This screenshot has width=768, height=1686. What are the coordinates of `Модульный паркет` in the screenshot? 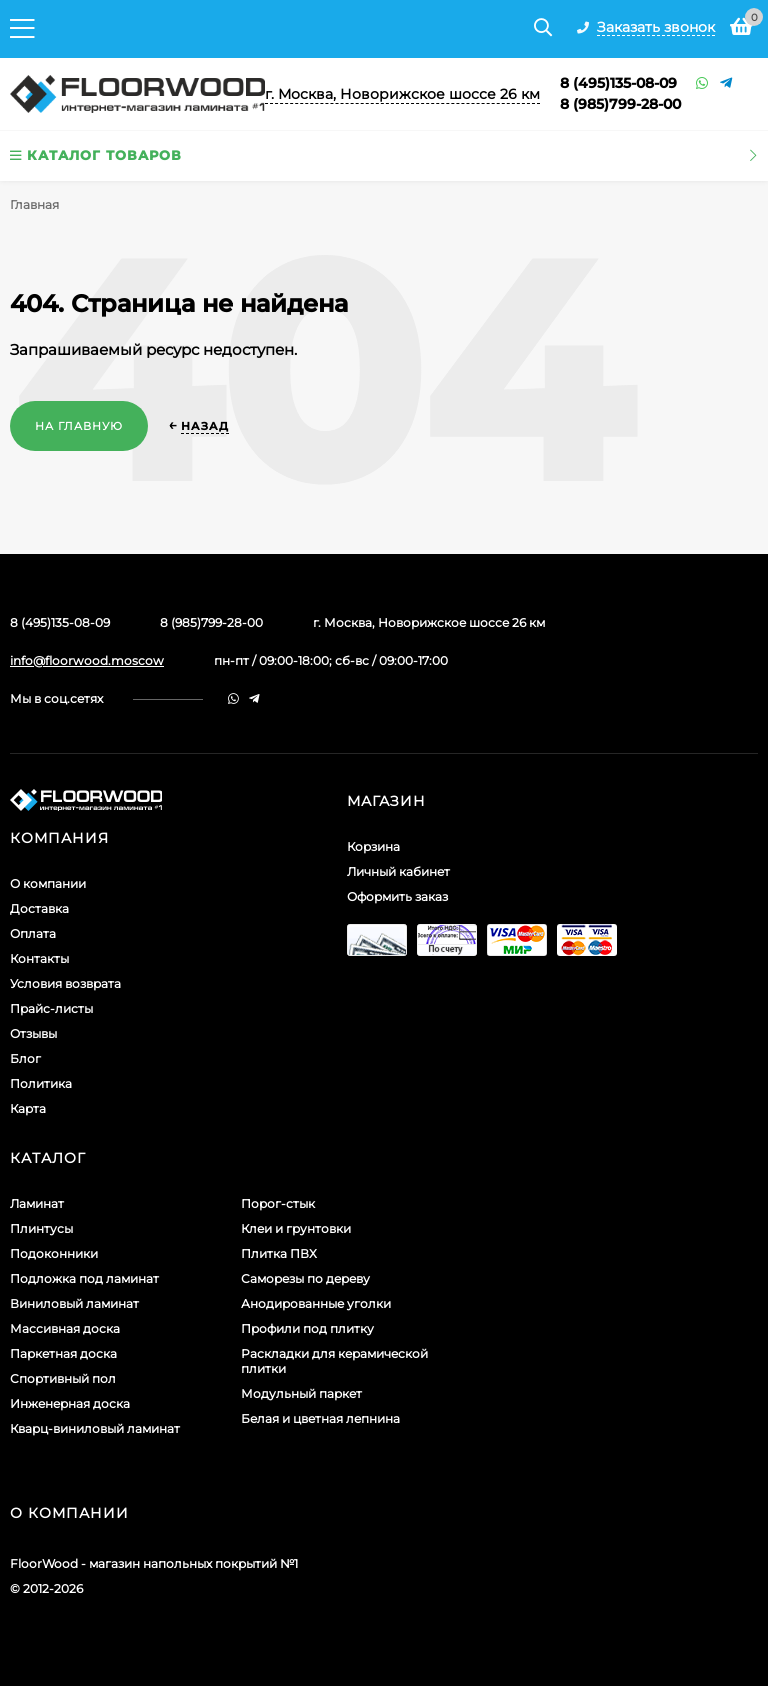 It's located at (301, 1393).